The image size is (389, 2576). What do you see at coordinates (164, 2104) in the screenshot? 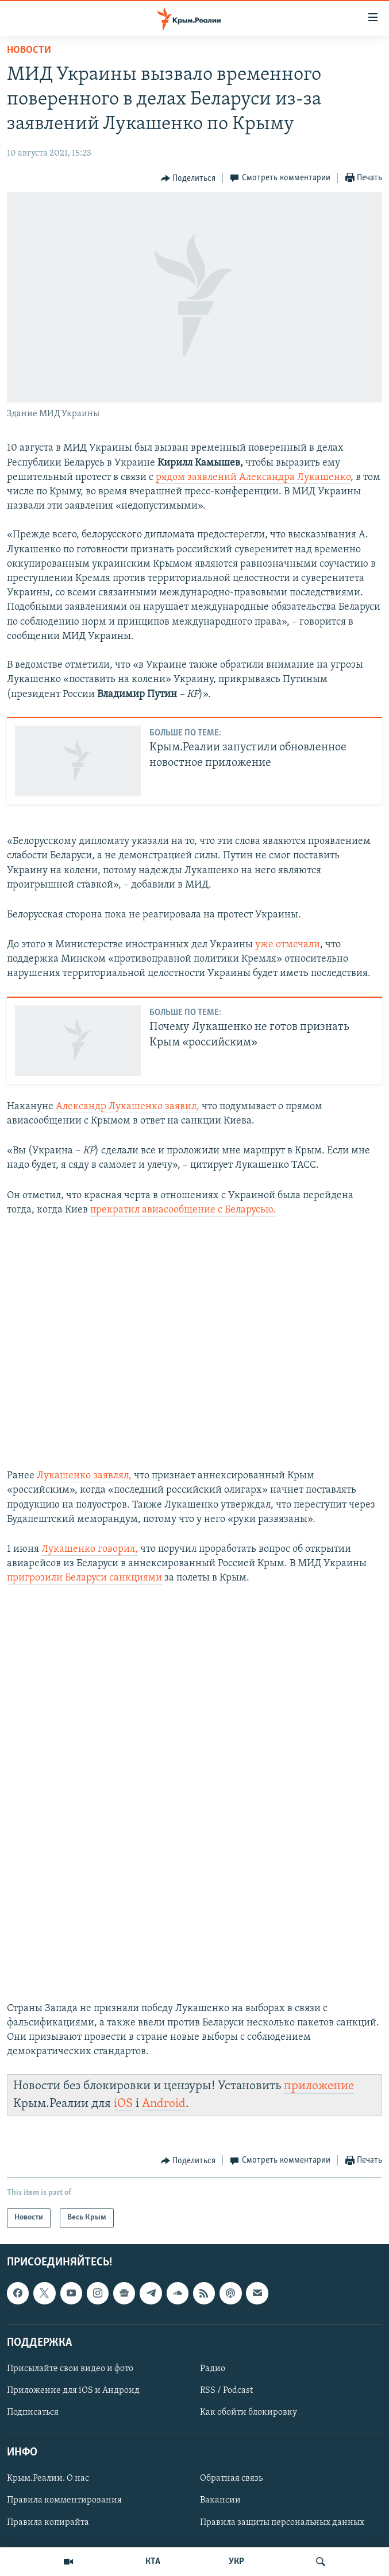
I see `Android` at bounding box center [164, 2104].